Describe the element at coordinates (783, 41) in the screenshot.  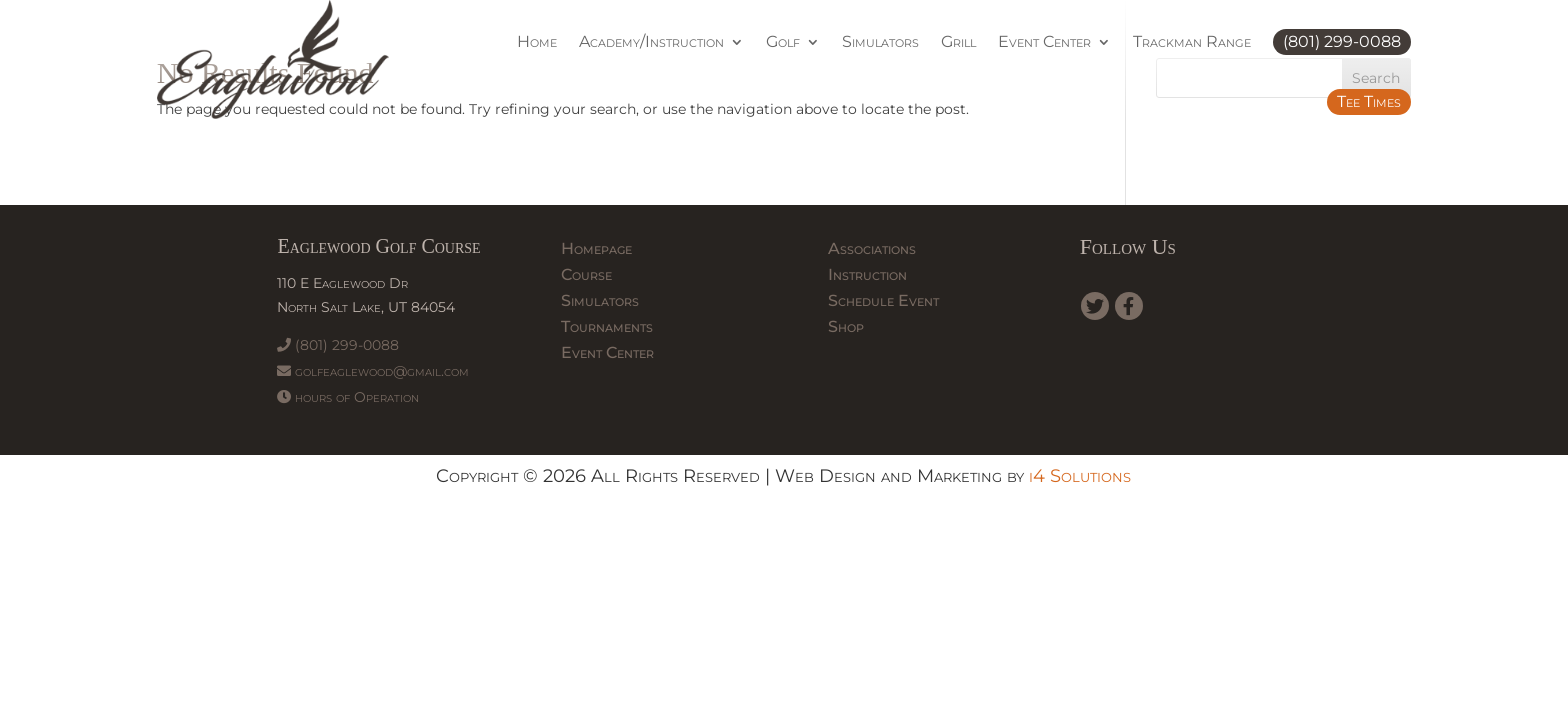
I see `Golf` at that location.